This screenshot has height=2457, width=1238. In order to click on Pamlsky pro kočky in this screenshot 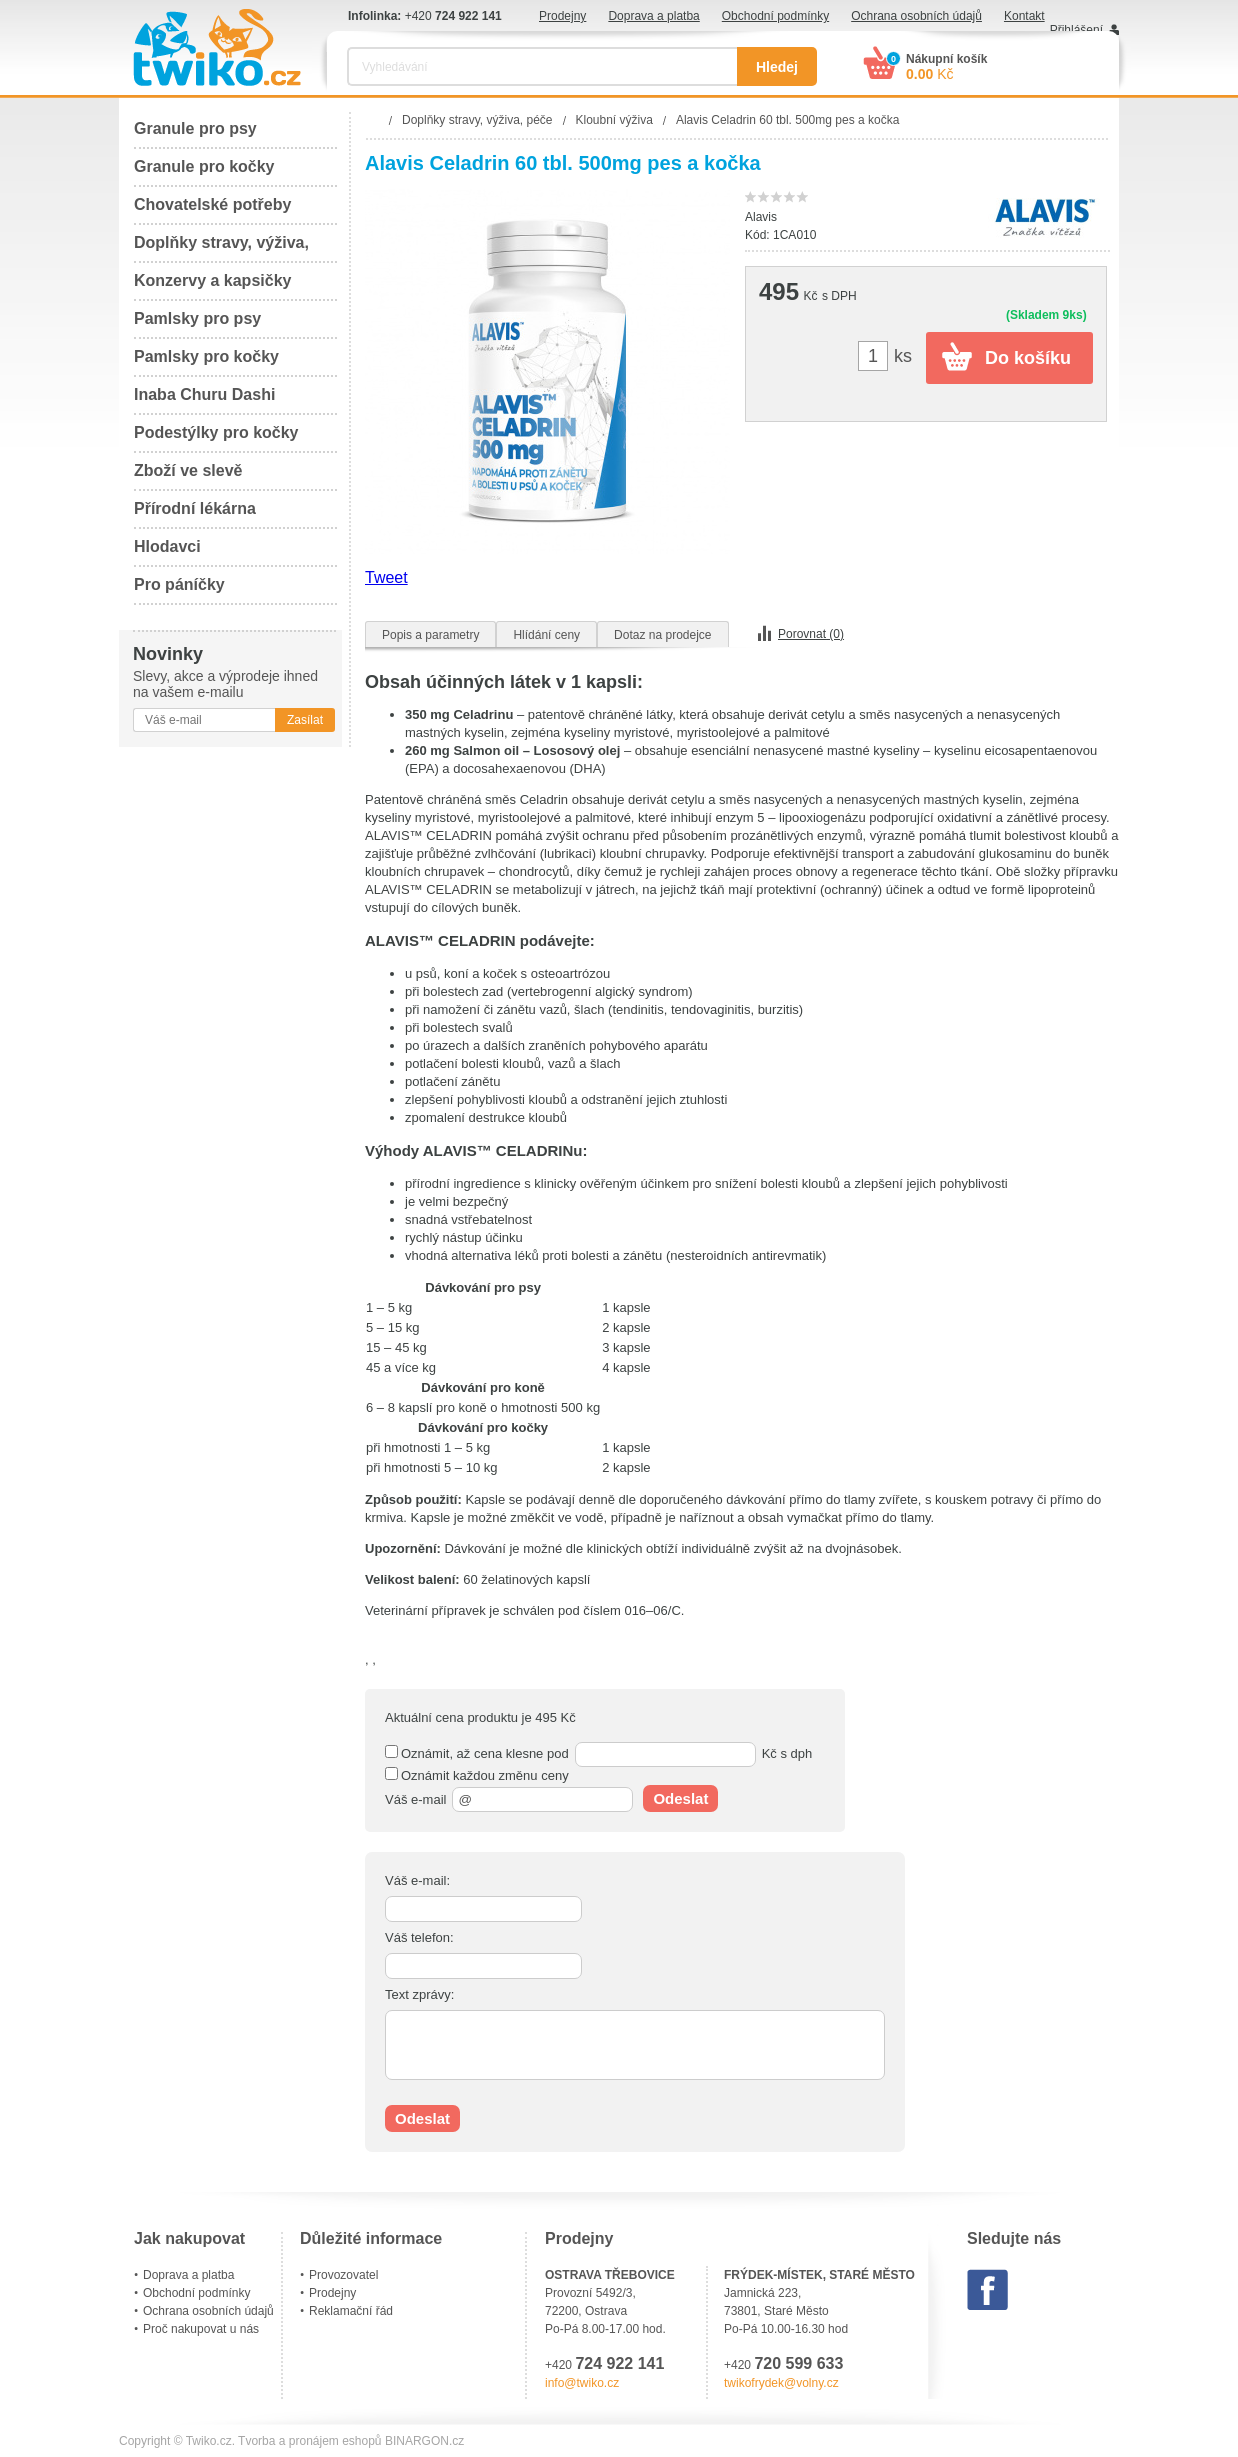, I will do `click(206, 356)`.